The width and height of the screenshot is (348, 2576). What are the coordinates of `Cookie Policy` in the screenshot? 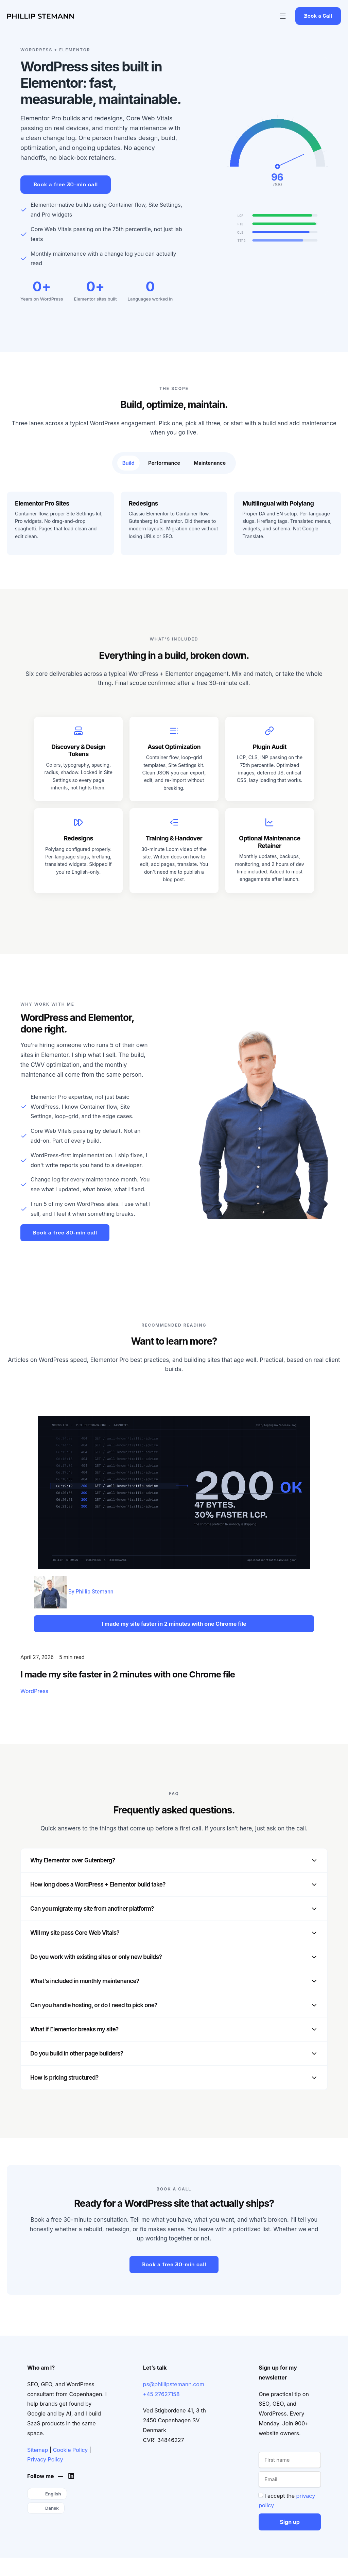 It's located at (70, 2449).